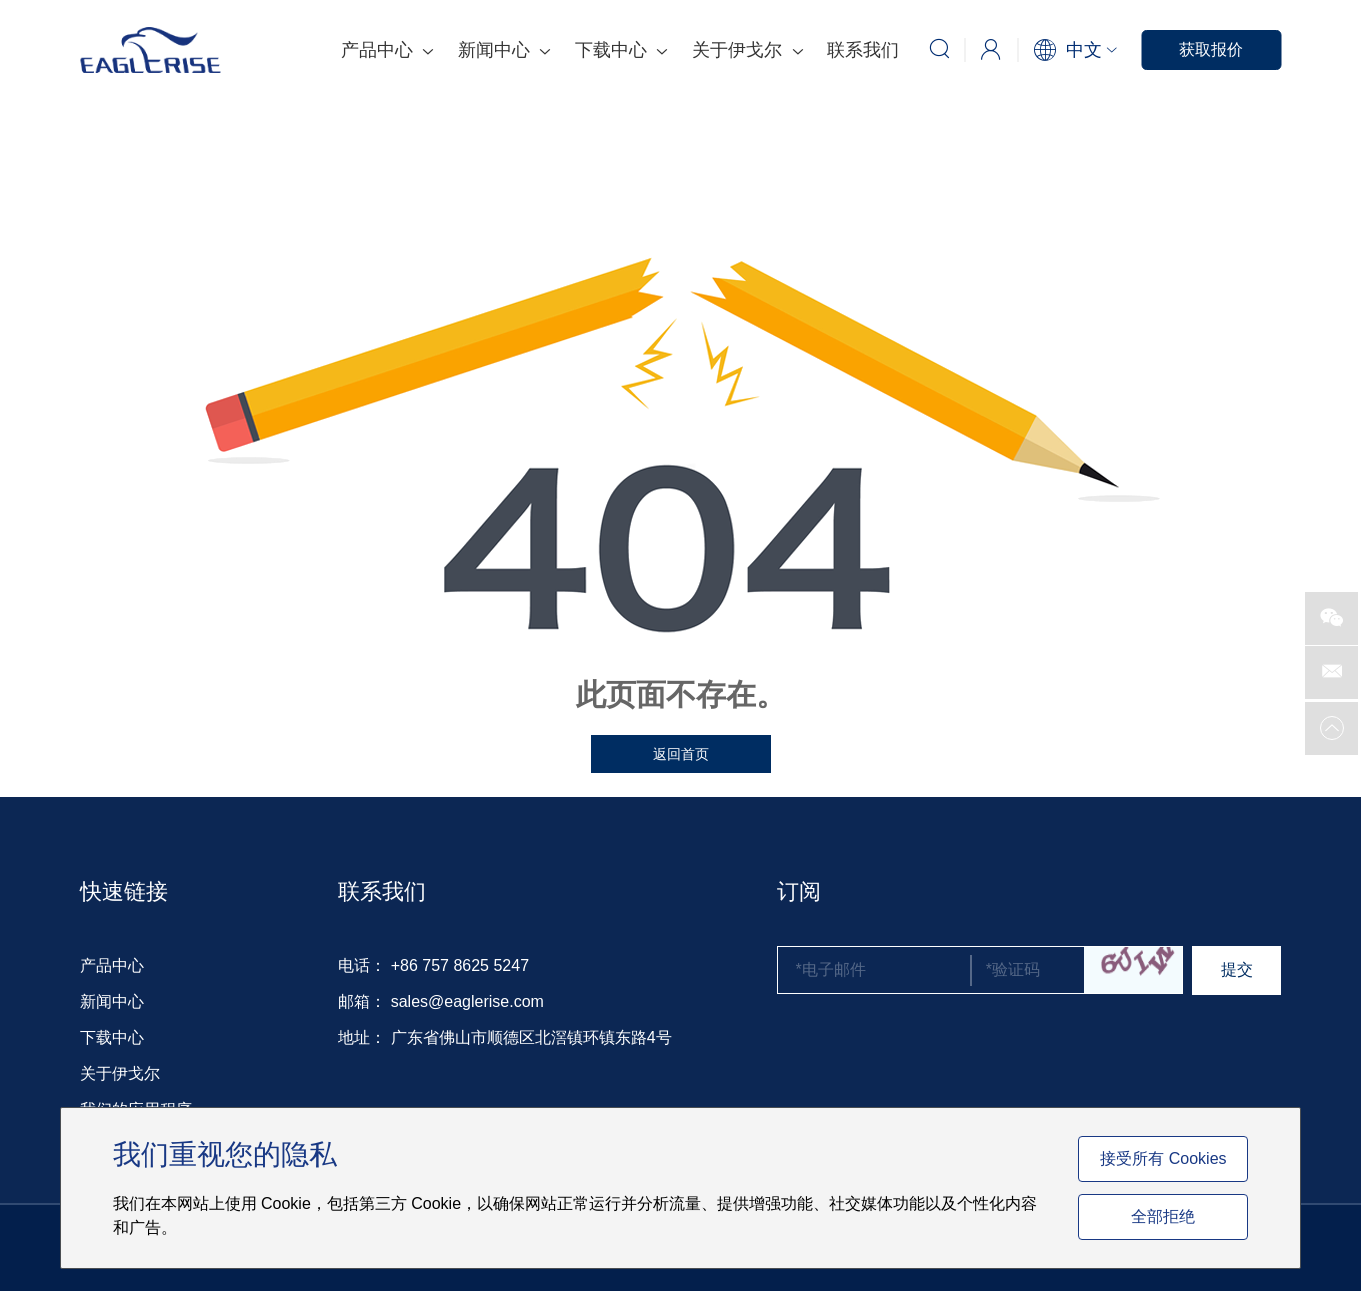  What do you see at coordinates (681, 754) in the screenshot?
I see `返回首页` at bounding box center [681, 754].